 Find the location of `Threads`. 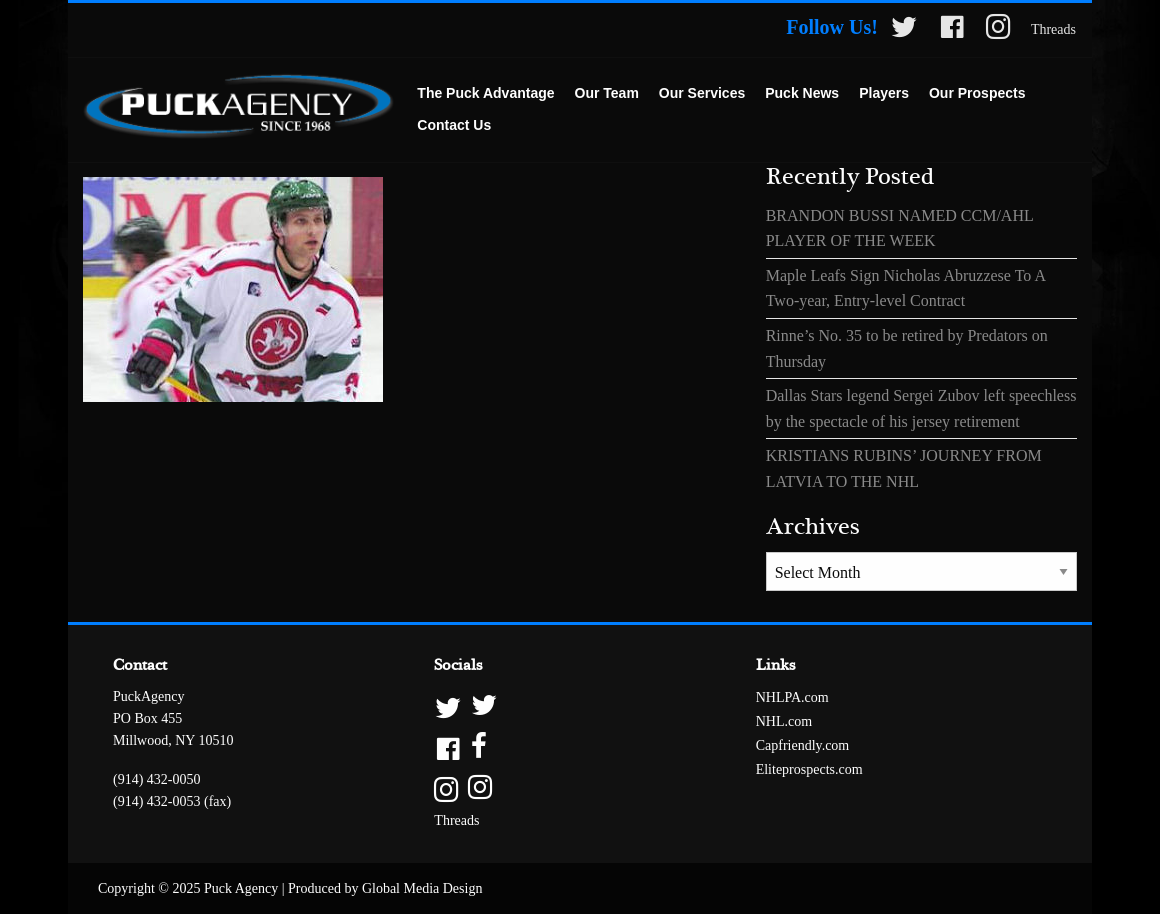

Threads is located at coordinates (1053, 29).